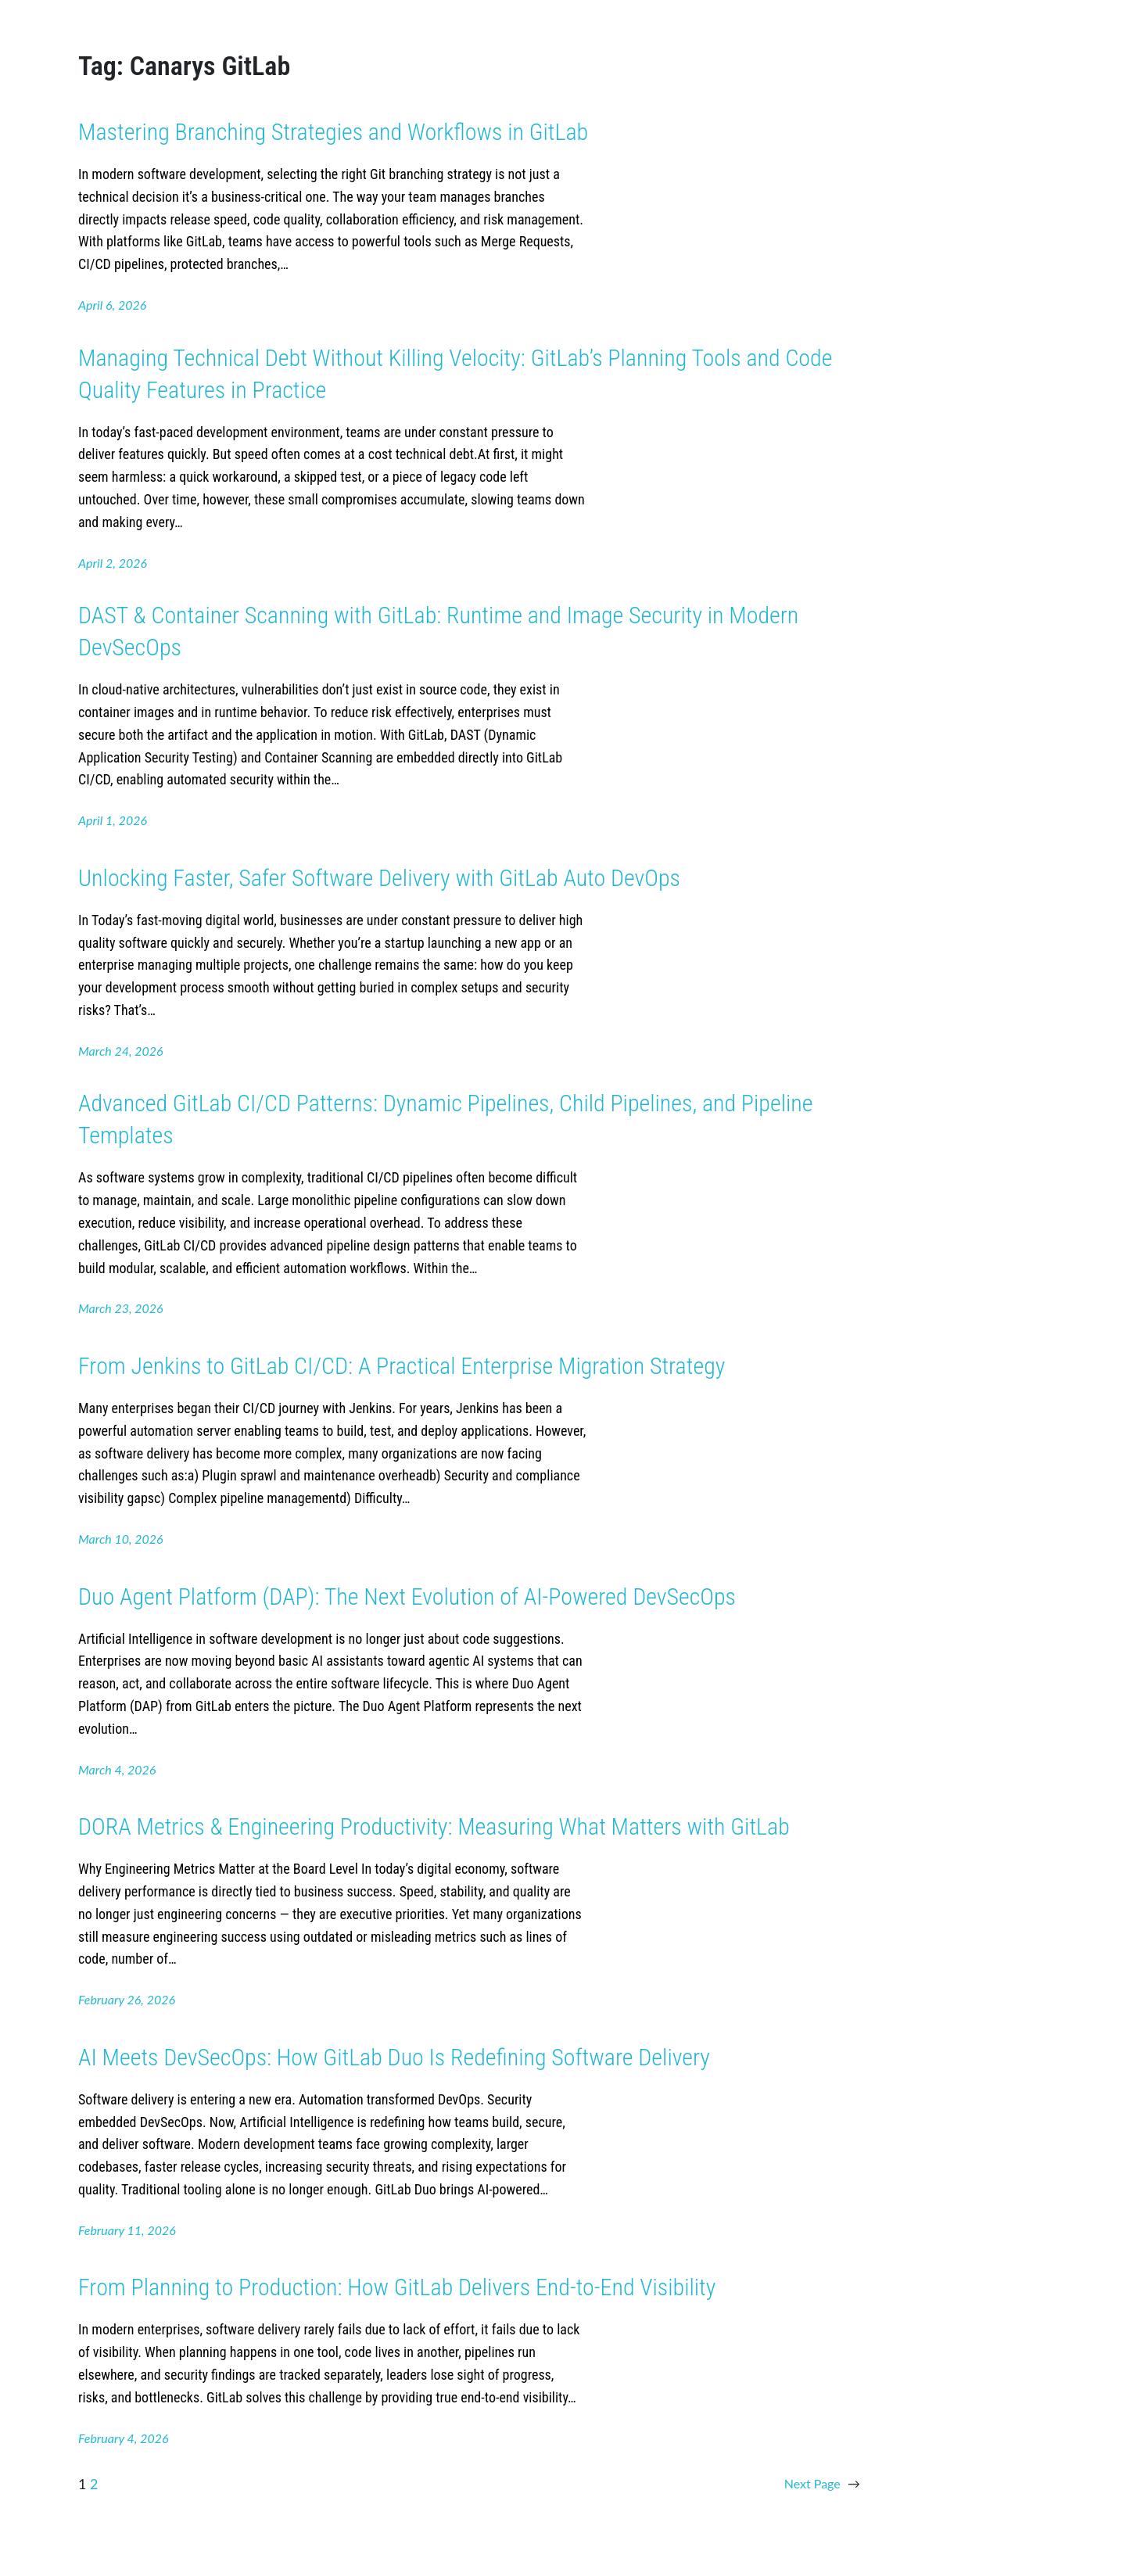 This screenshot has width=1126, height=2576. What do you see at coordinates (394, 2057) in the screenshot?
I see `AI Meets DevSecOps: How GitLab Duo Is Redefining Software Delivery` at bounding box center [394, 2057].